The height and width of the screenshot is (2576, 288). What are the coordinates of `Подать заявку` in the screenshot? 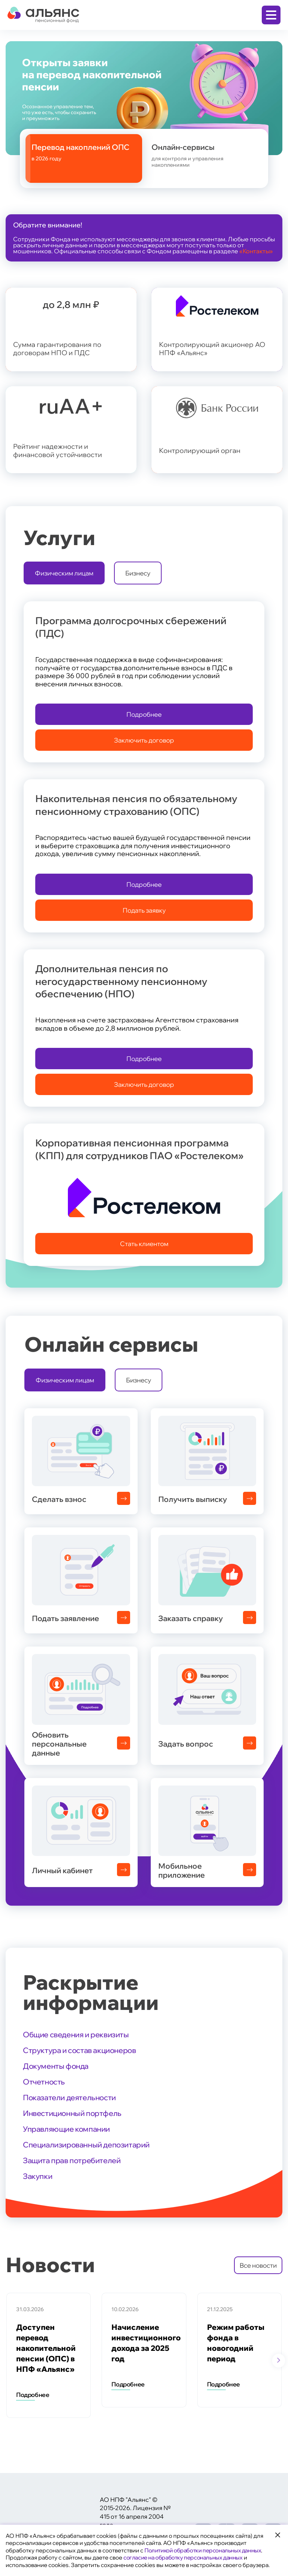 It's located at (144, 910).